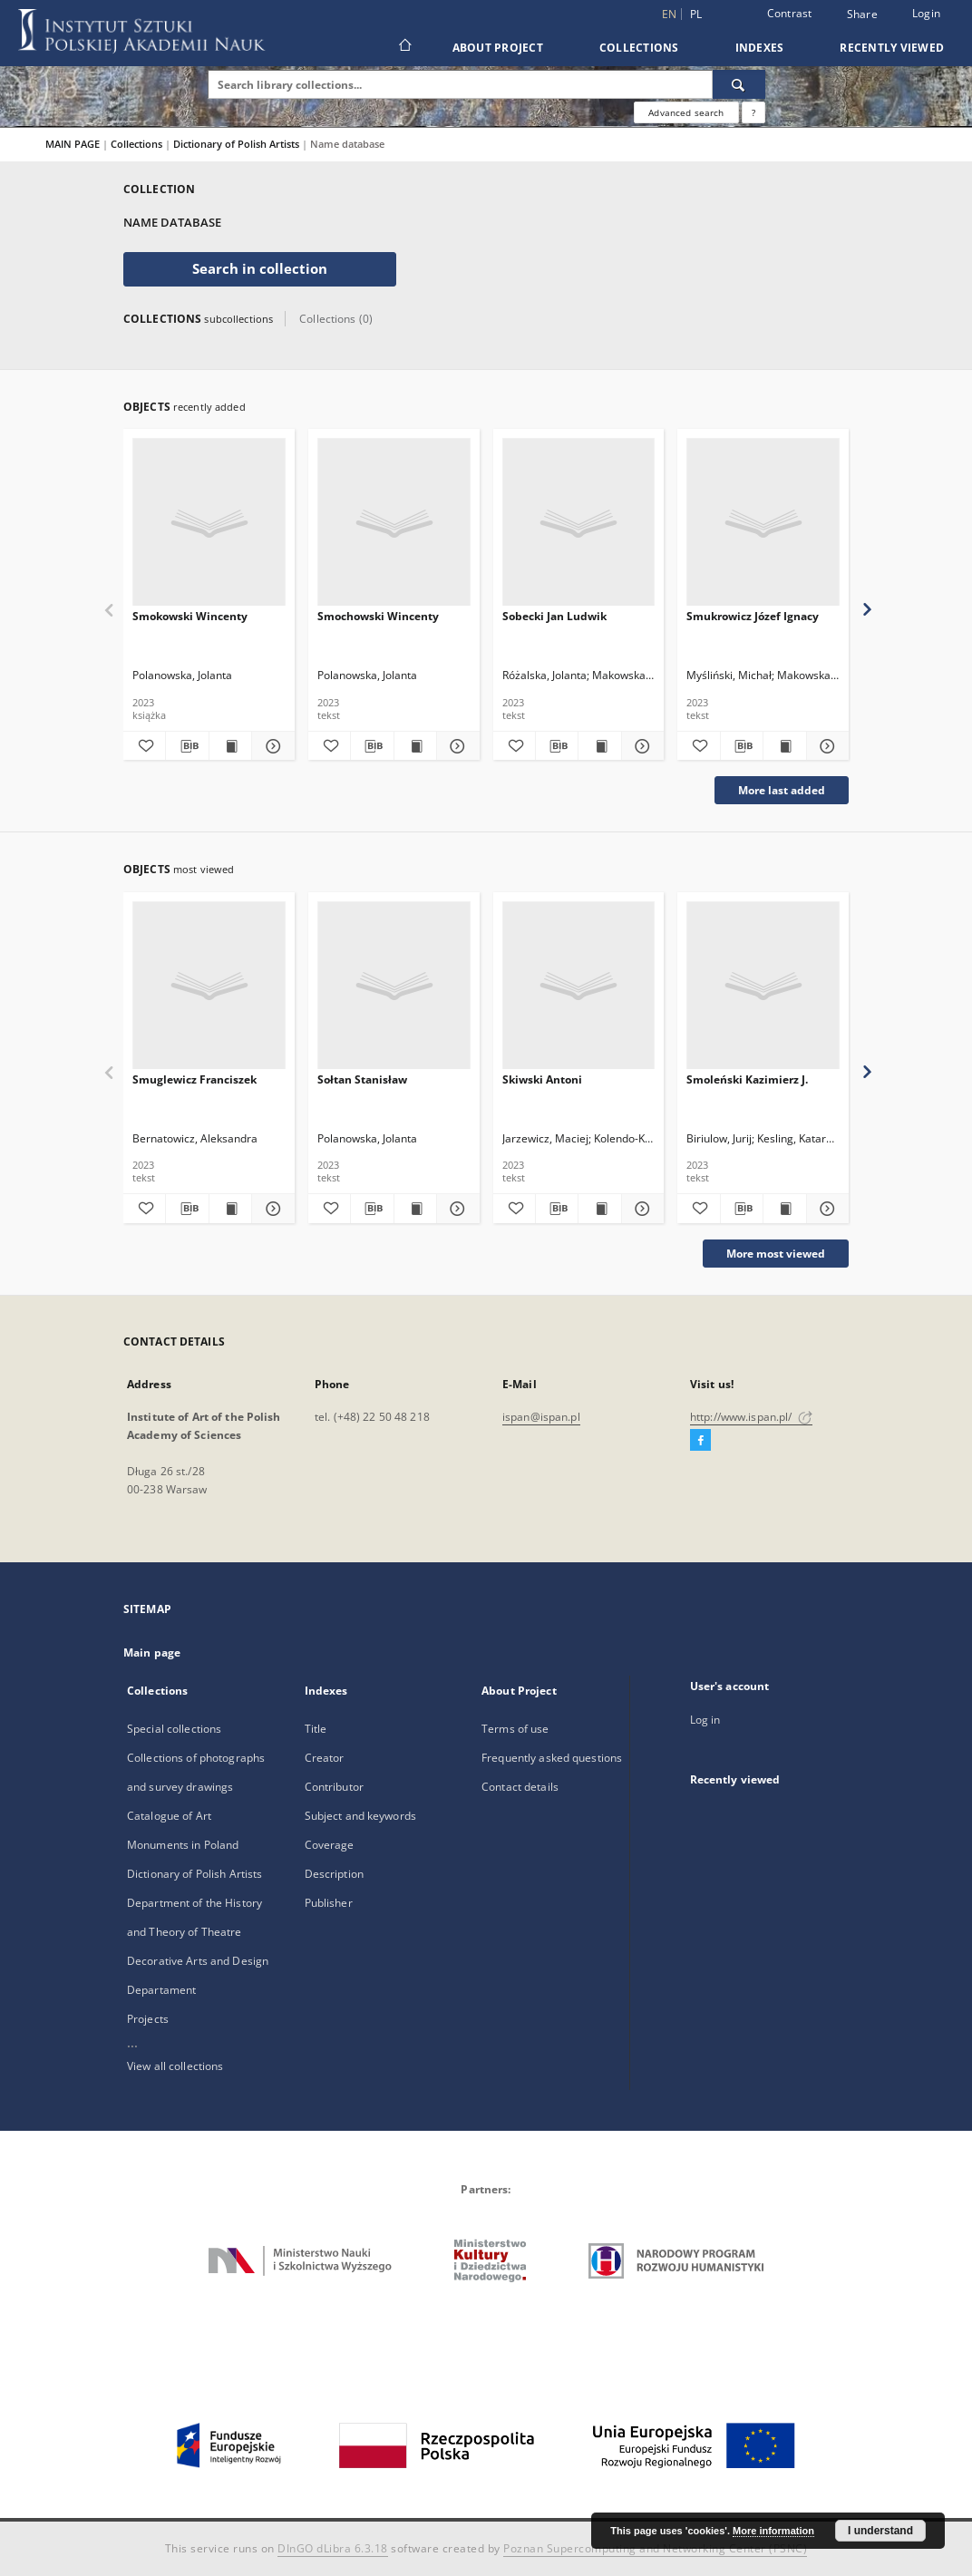  Describe the element at coordinates (784, 746) in the screenshot. I see `[Show publication content Smukrowicz Józef Ignacy]` at that location.